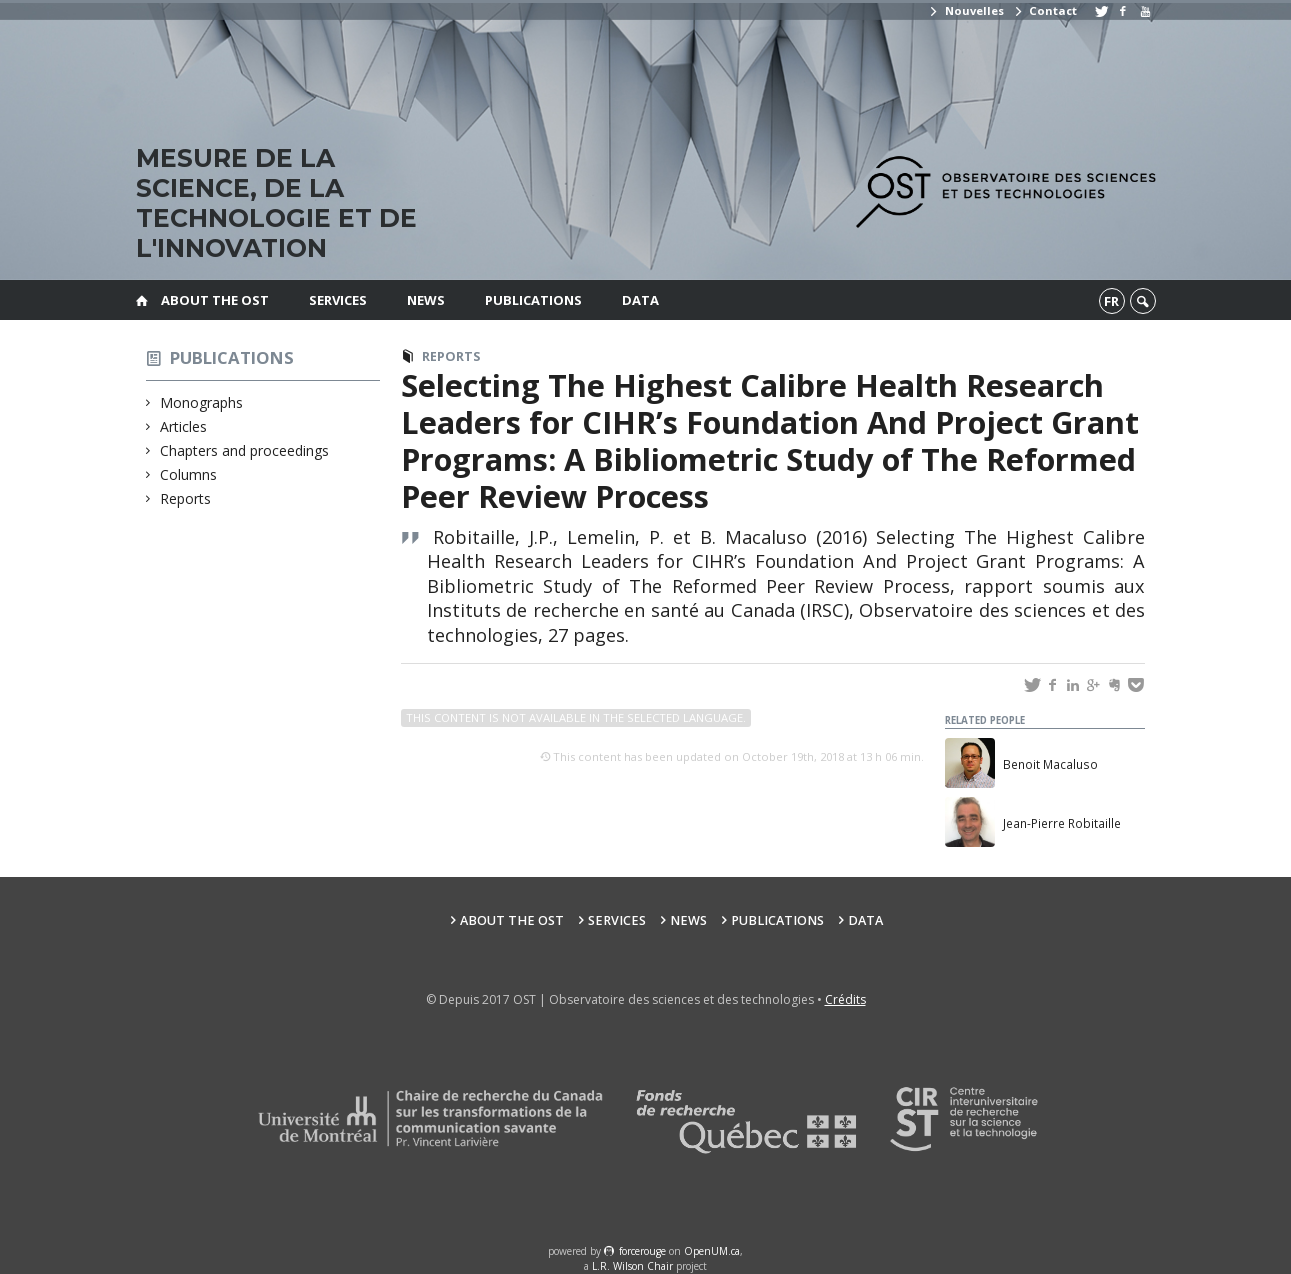 This screenshot has height=1274, width=1291. I want to click on Chapters and proceedings, so click(245, 450).